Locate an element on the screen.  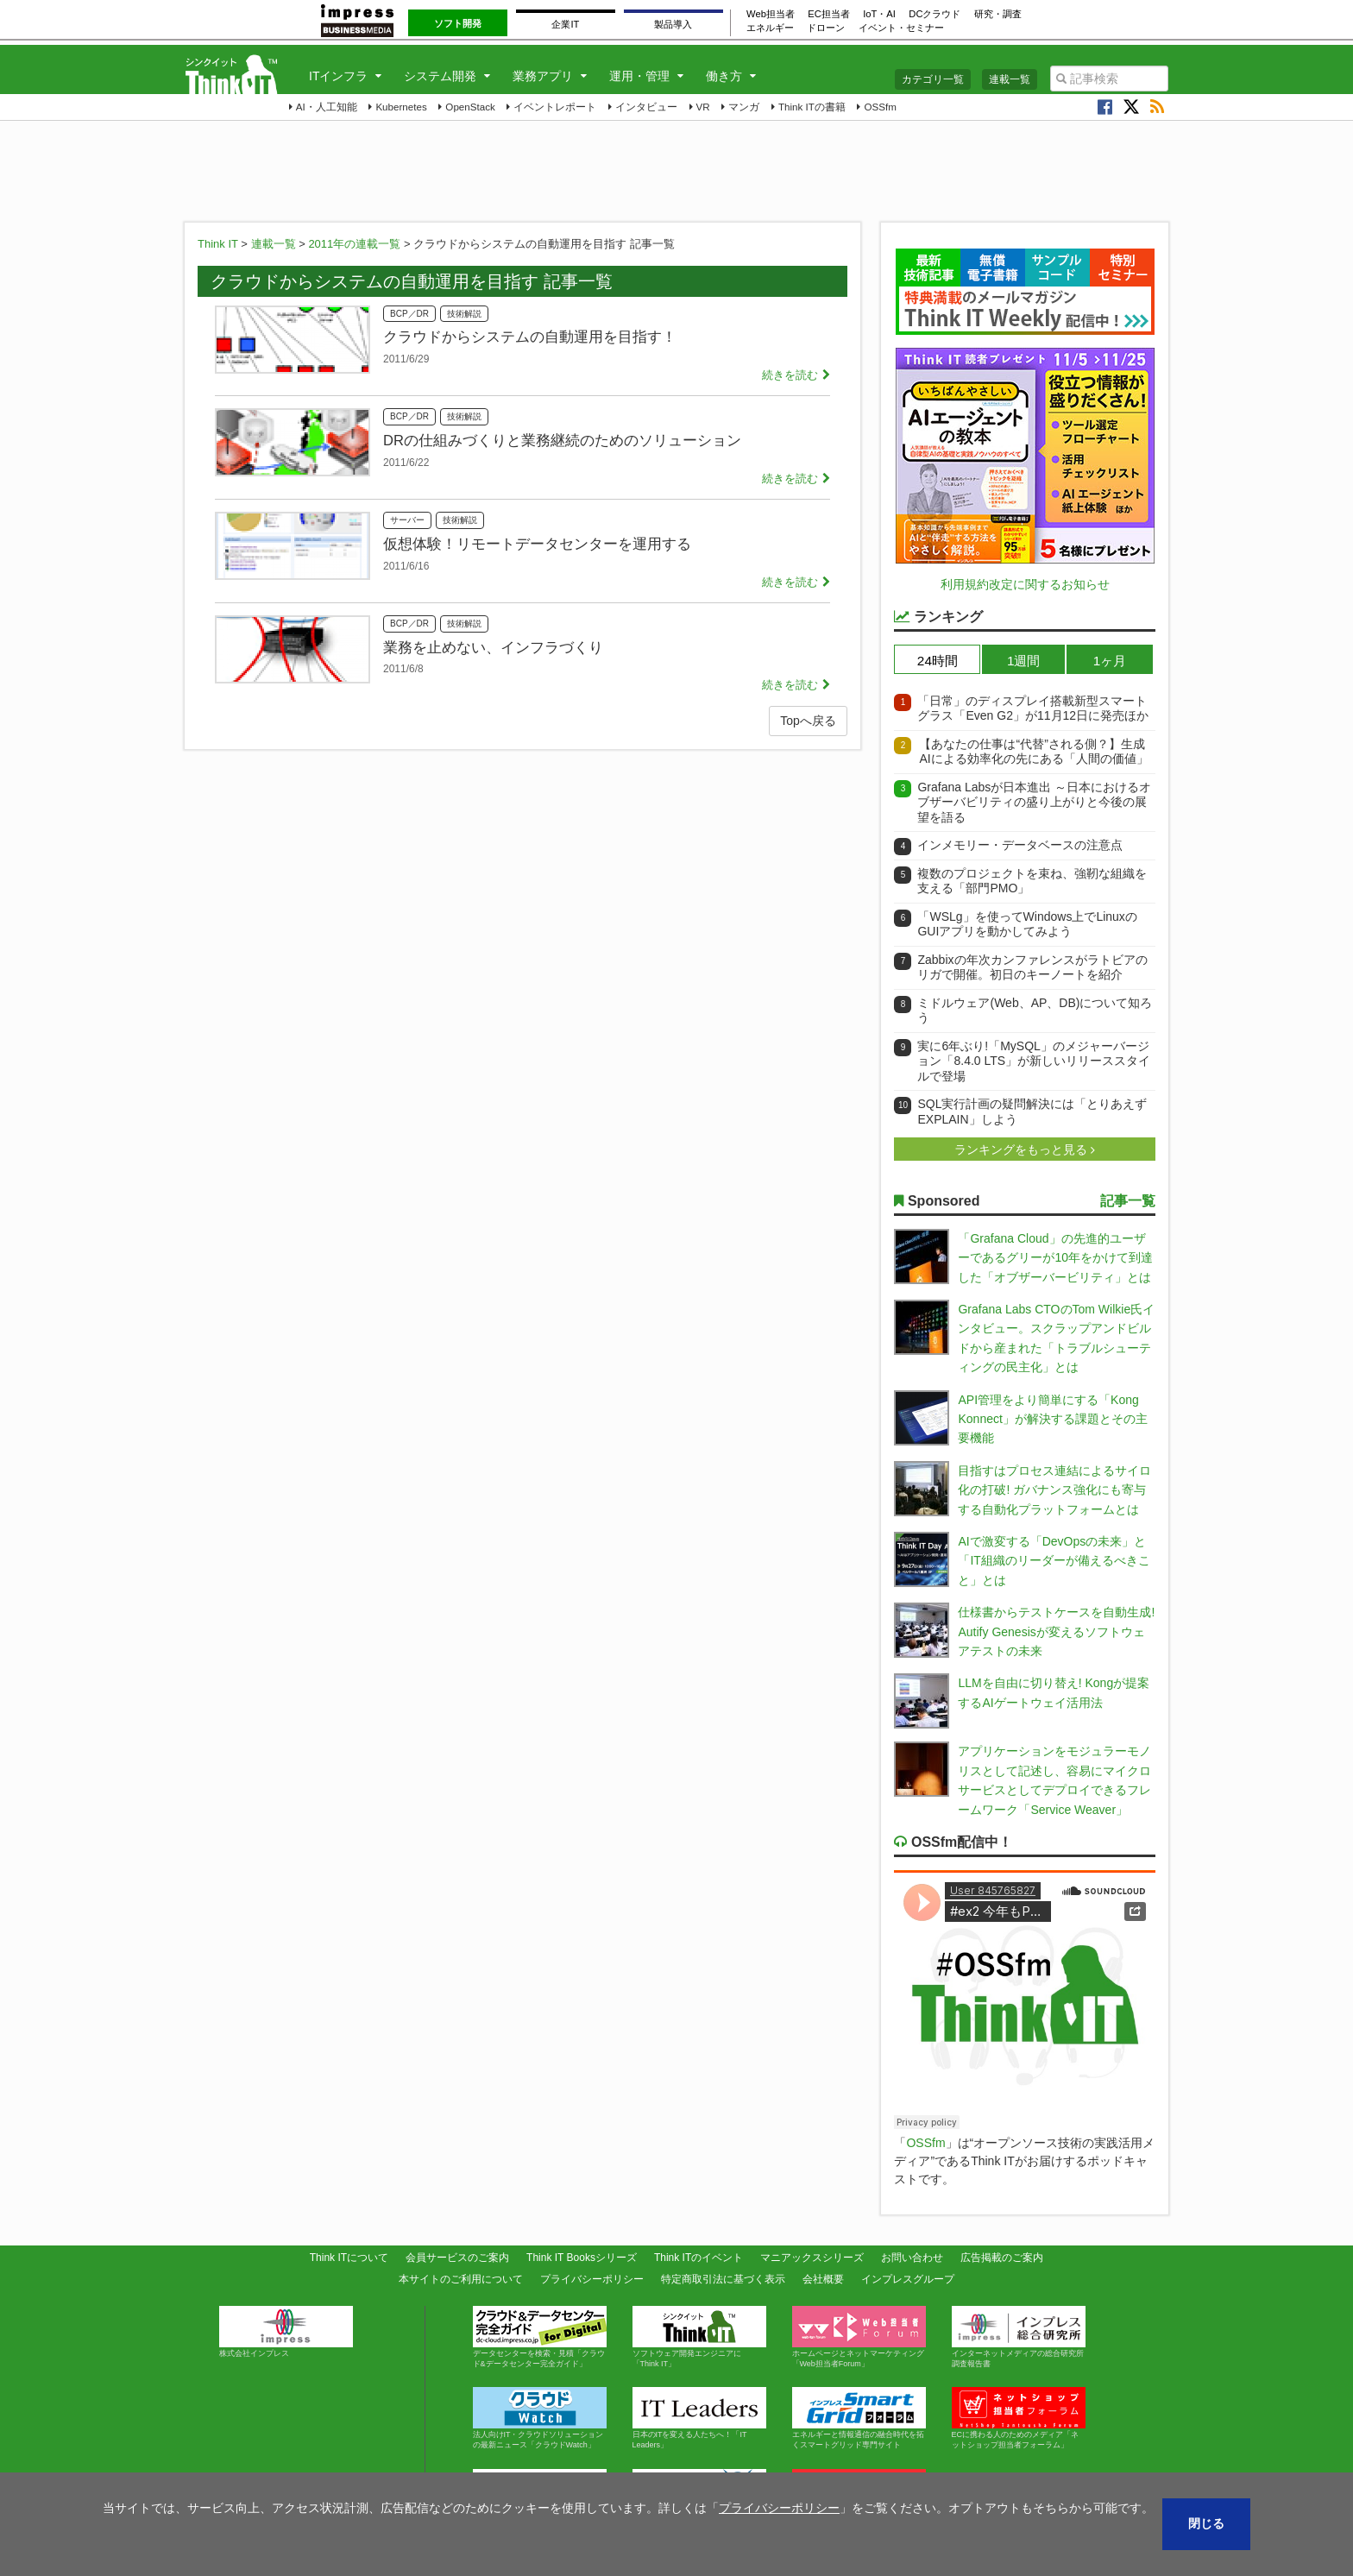
複数のプロジェクトを束ね、強靭な組織を支える「部門PMO」 is located at coordinates (1032, 881).